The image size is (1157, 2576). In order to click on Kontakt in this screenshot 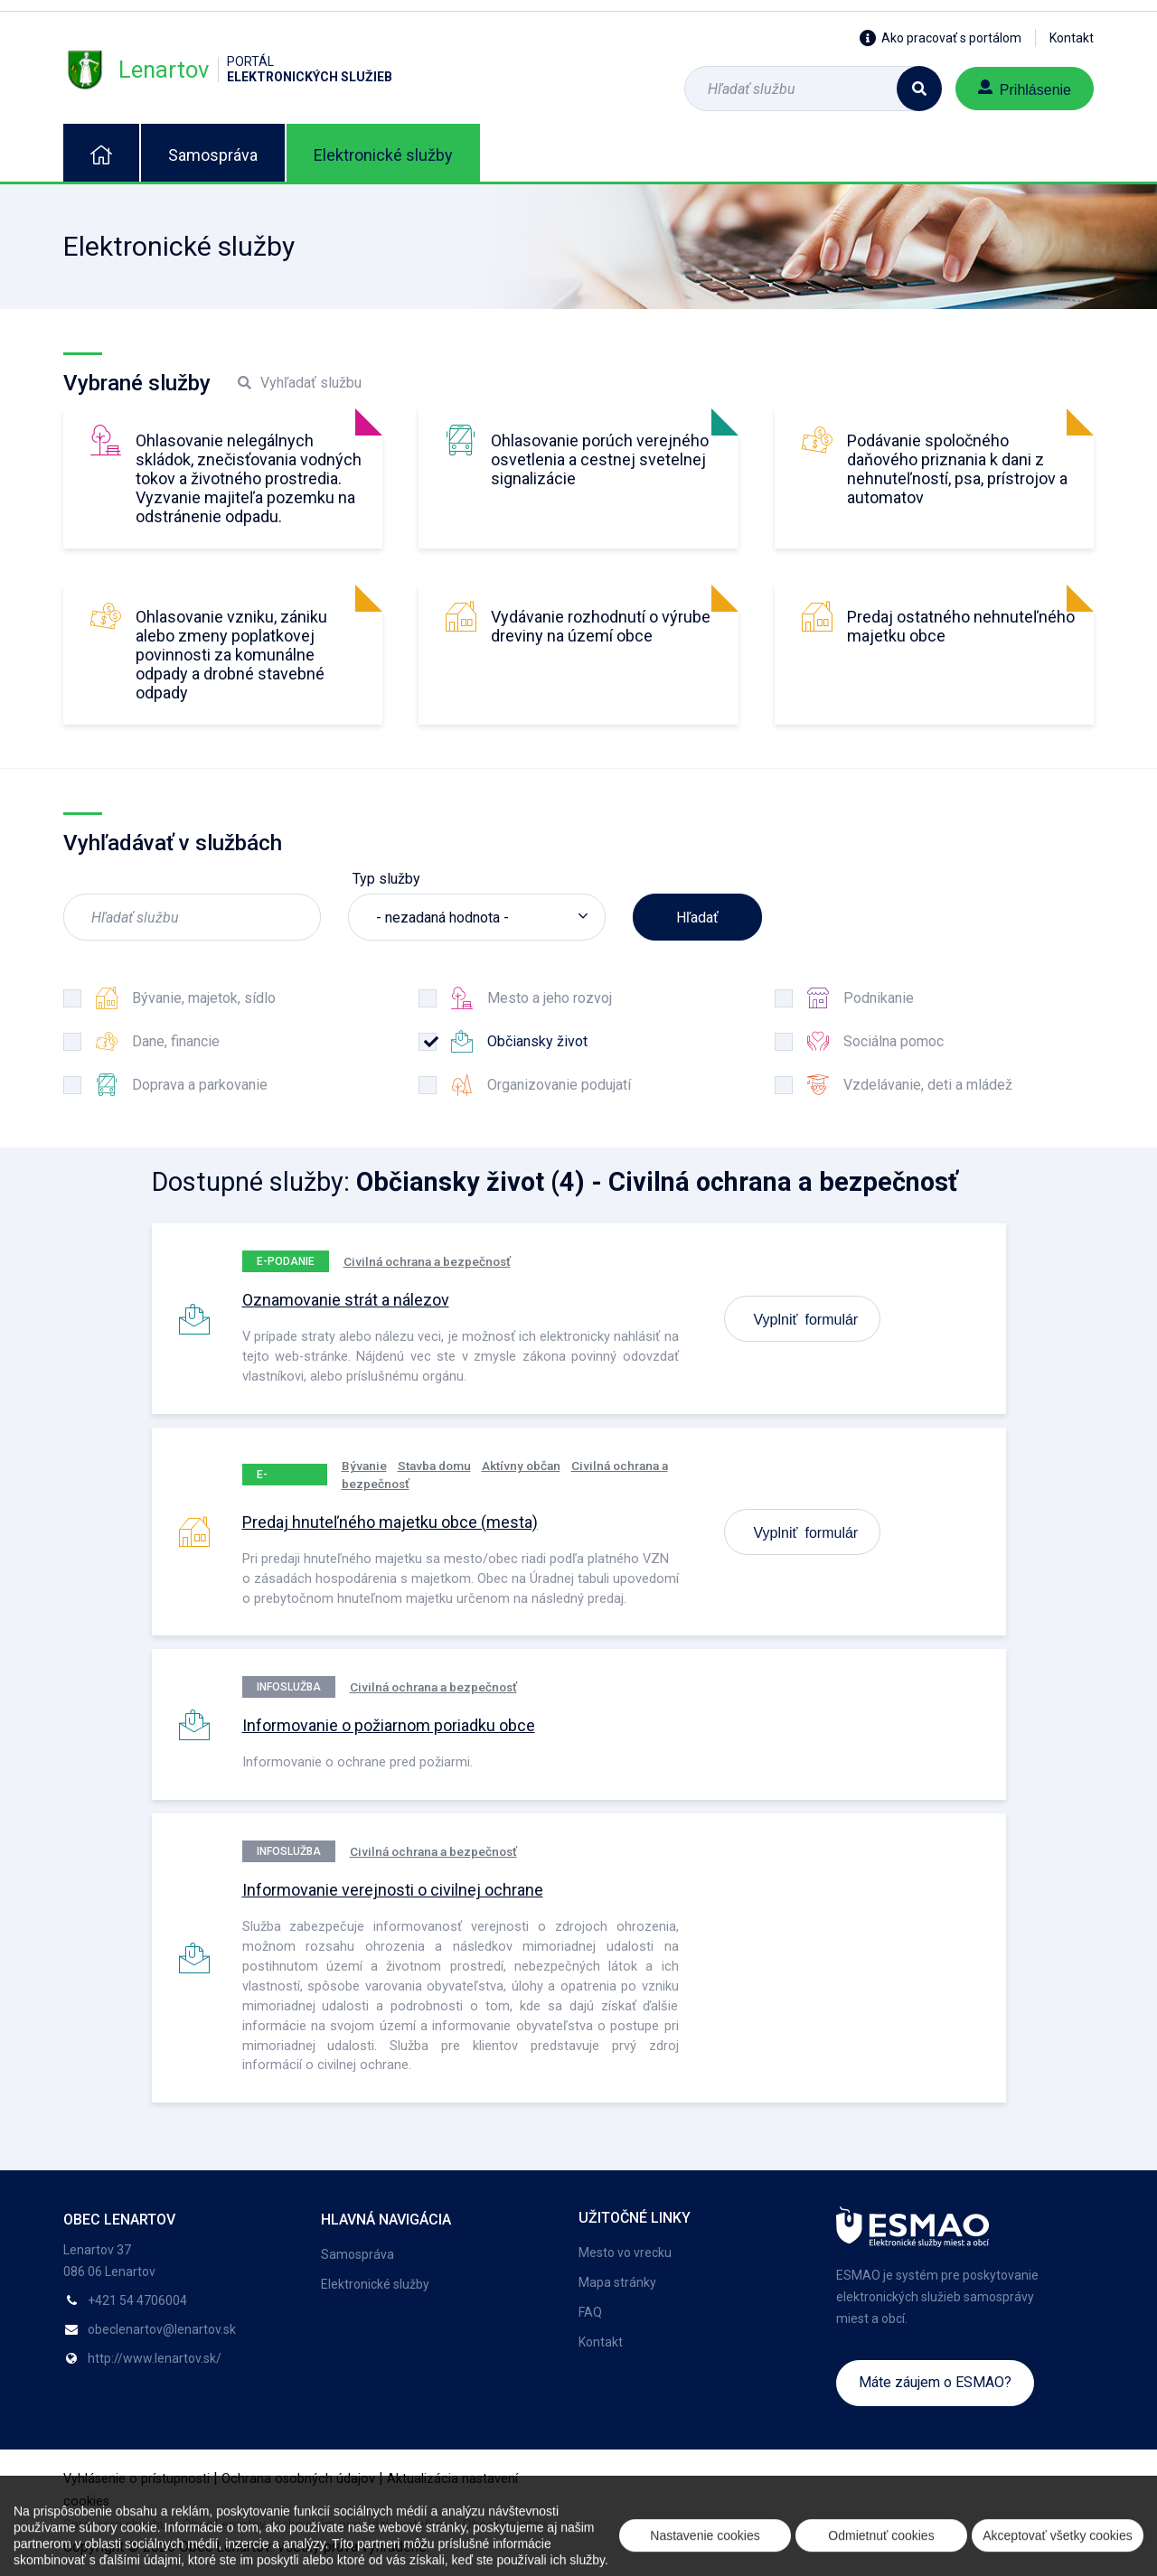, I will do `click(1071, 38)`.